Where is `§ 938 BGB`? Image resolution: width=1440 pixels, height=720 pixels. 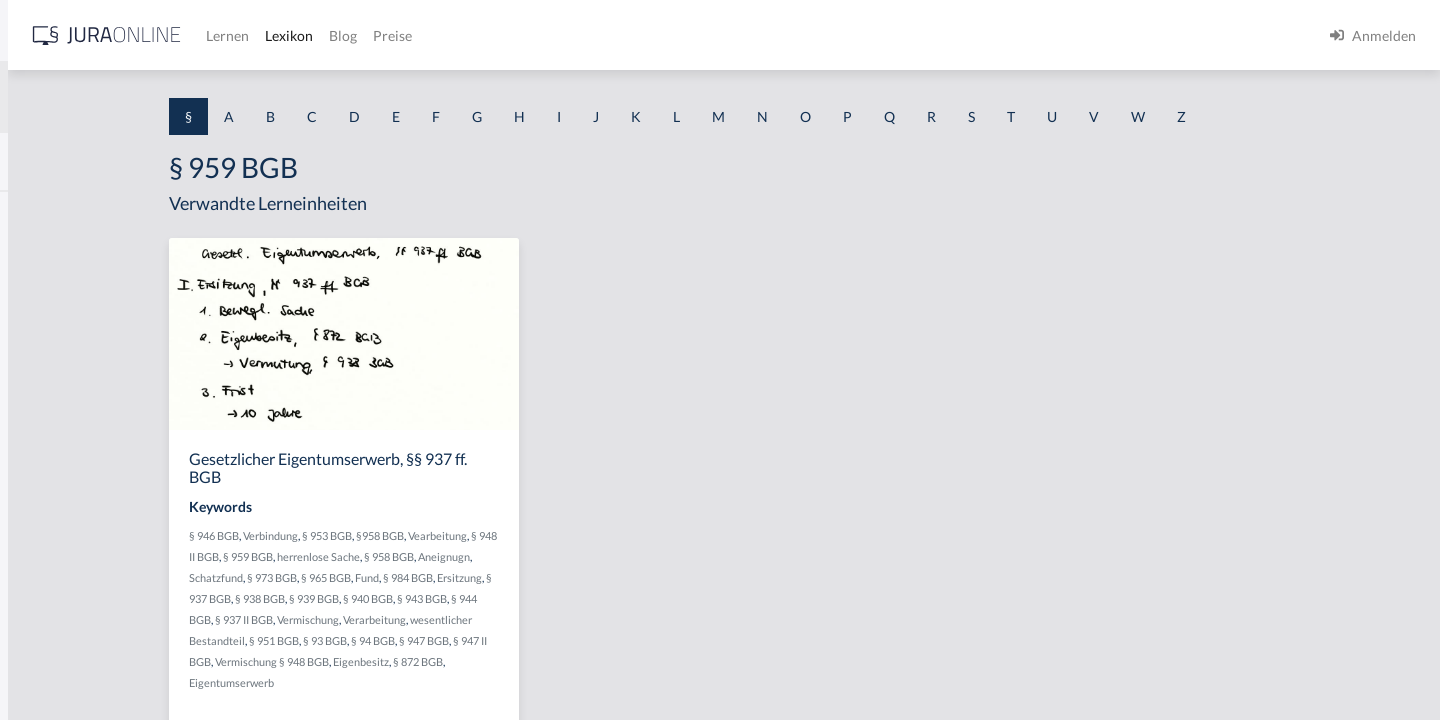
§ 938 BGB is located at coordinates (426, 598).